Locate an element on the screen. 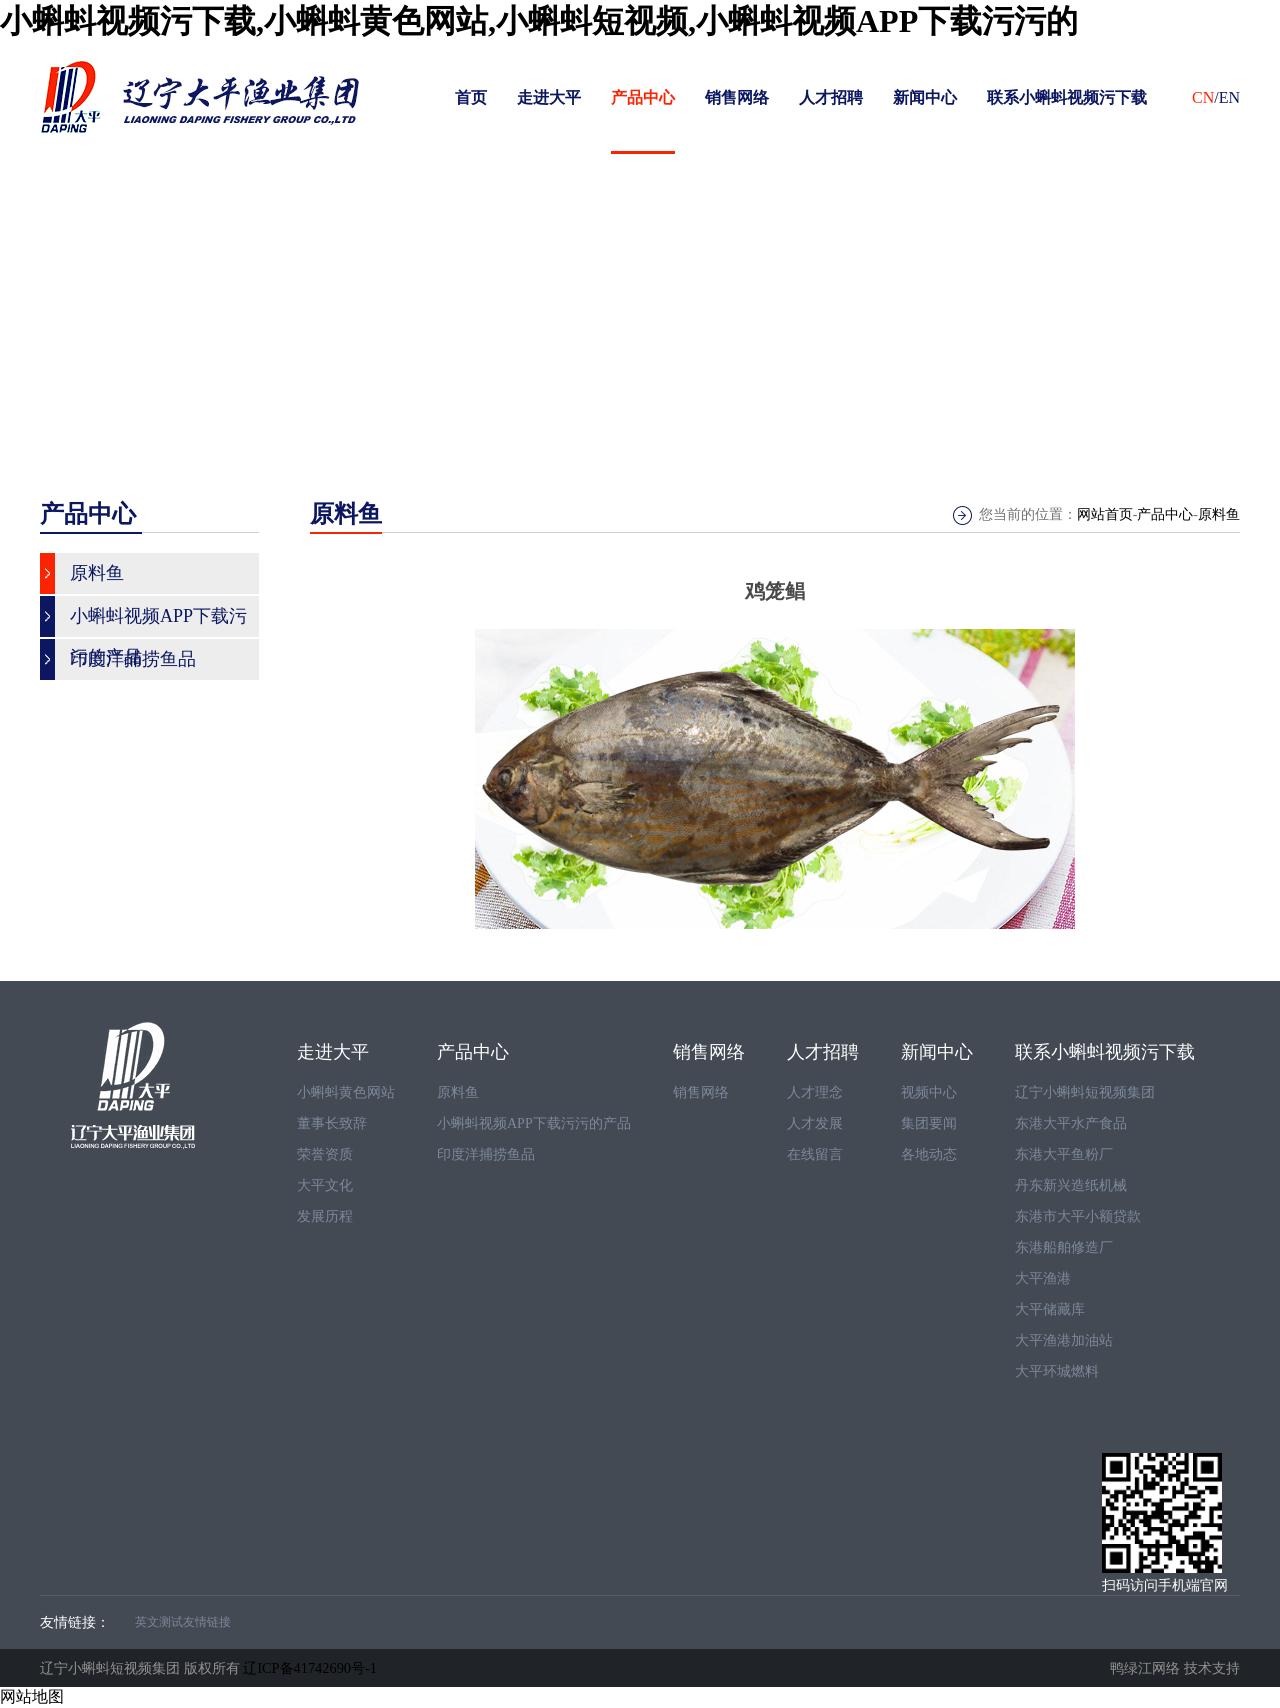  东港船舶修造厂 is located at coordinates (1064, 1247).